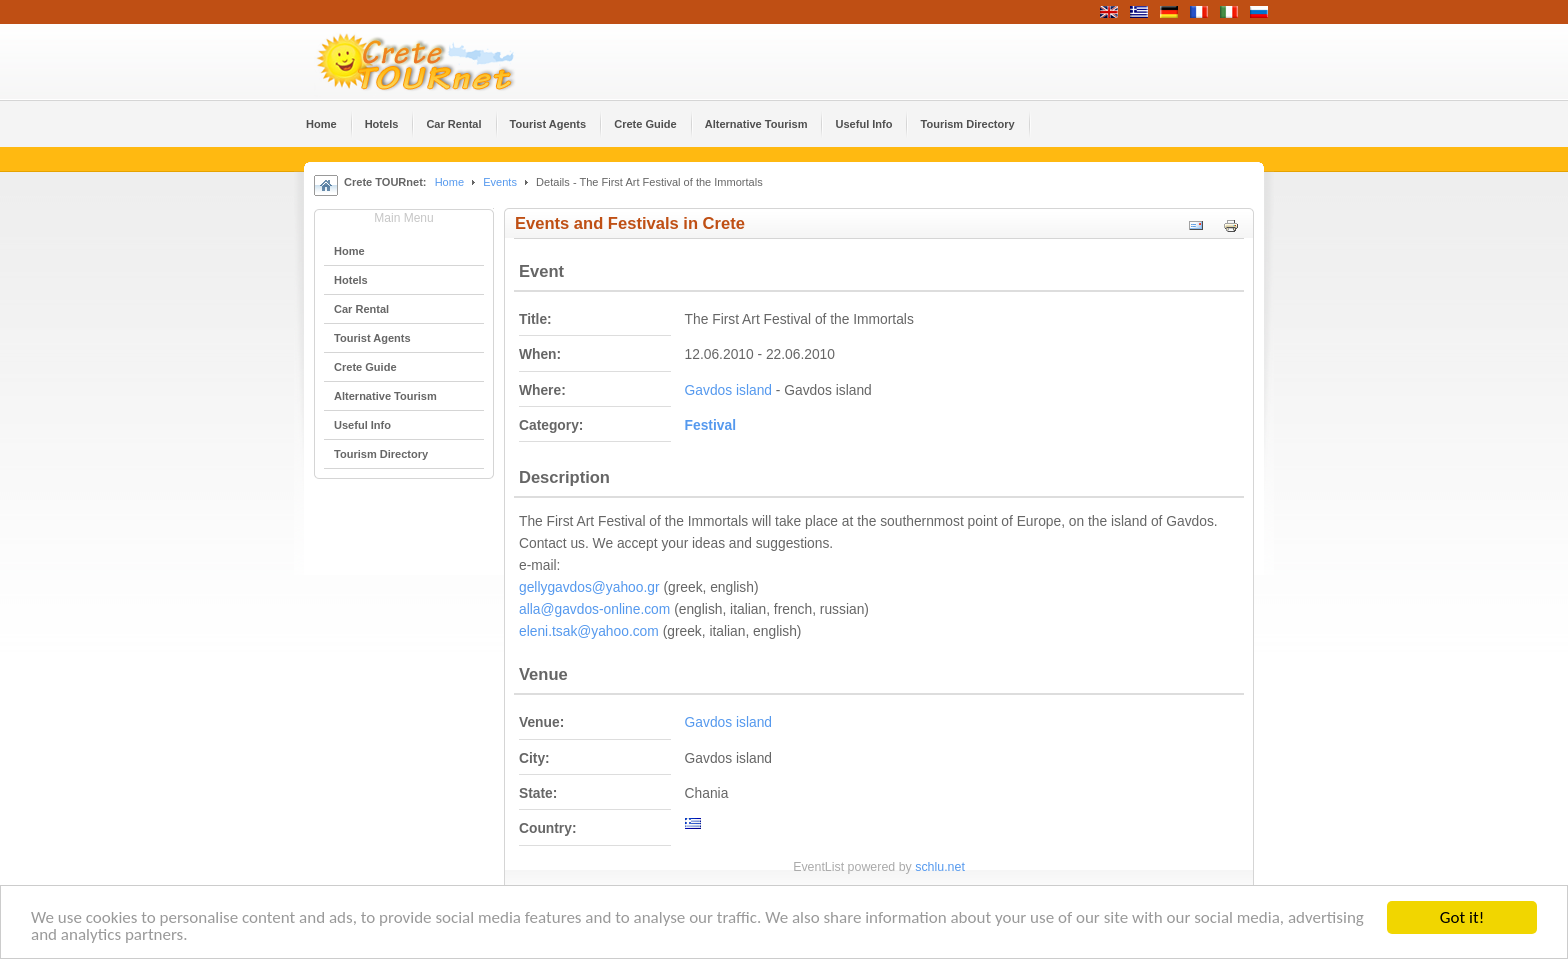  I want to click on gellygavdos@yahoo.gr, so click(589, 587).